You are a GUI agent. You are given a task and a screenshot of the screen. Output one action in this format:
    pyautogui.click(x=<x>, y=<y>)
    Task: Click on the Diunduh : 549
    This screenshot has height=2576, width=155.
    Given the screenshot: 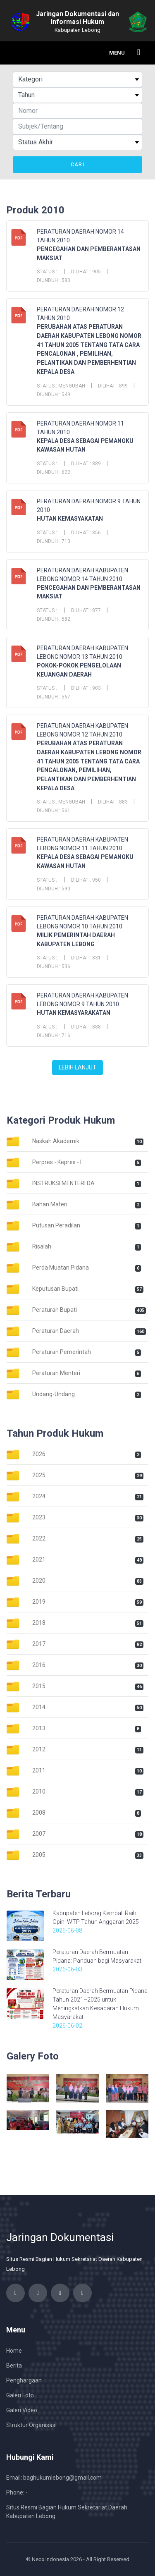 What is the action you would take?
    pyautogui.click(x=53, y=394)
    